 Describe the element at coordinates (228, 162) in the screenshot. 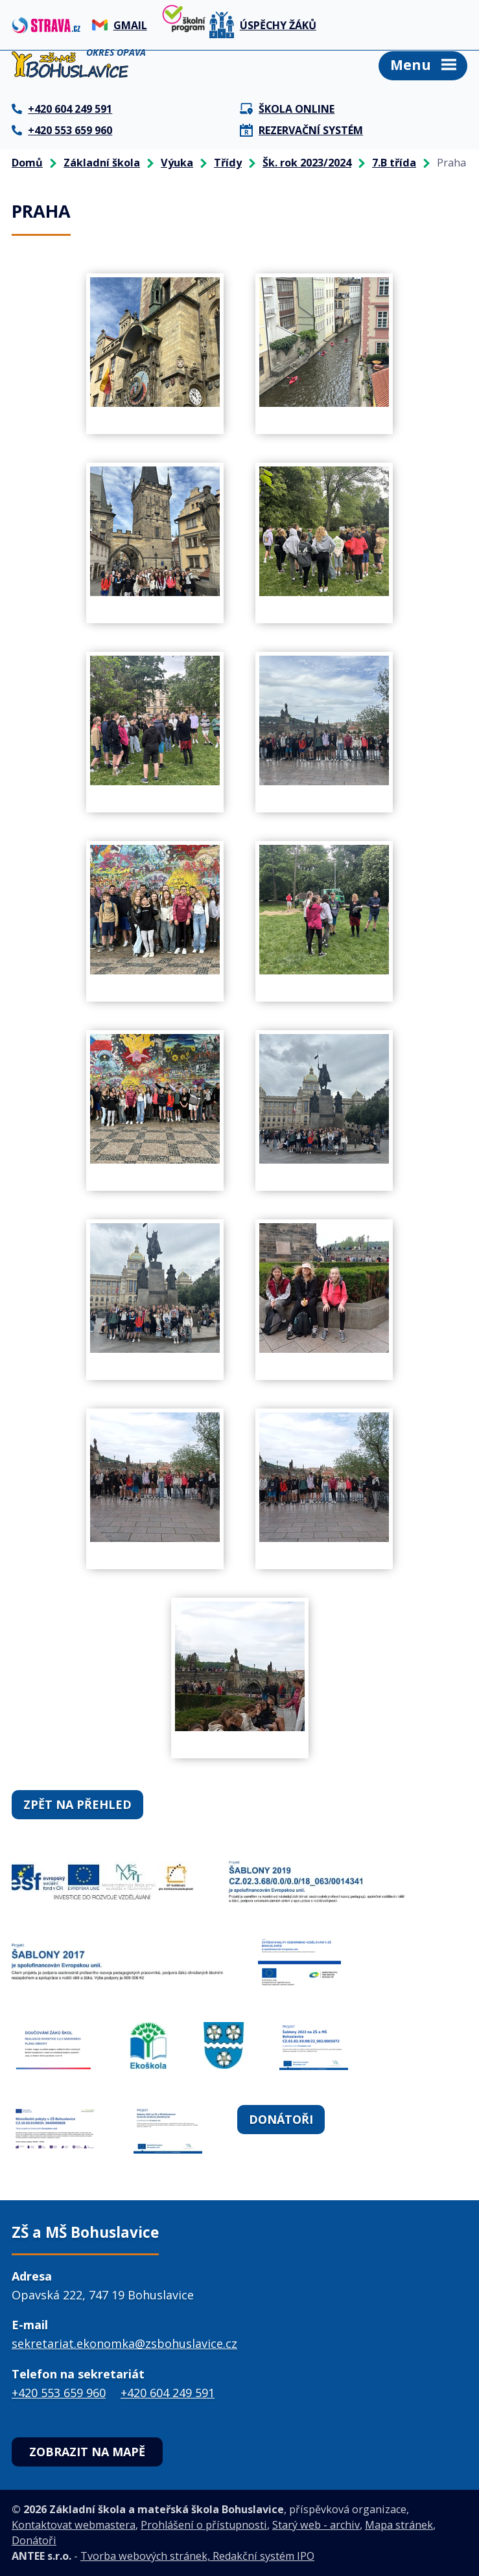

I see `Třídy` at that location.